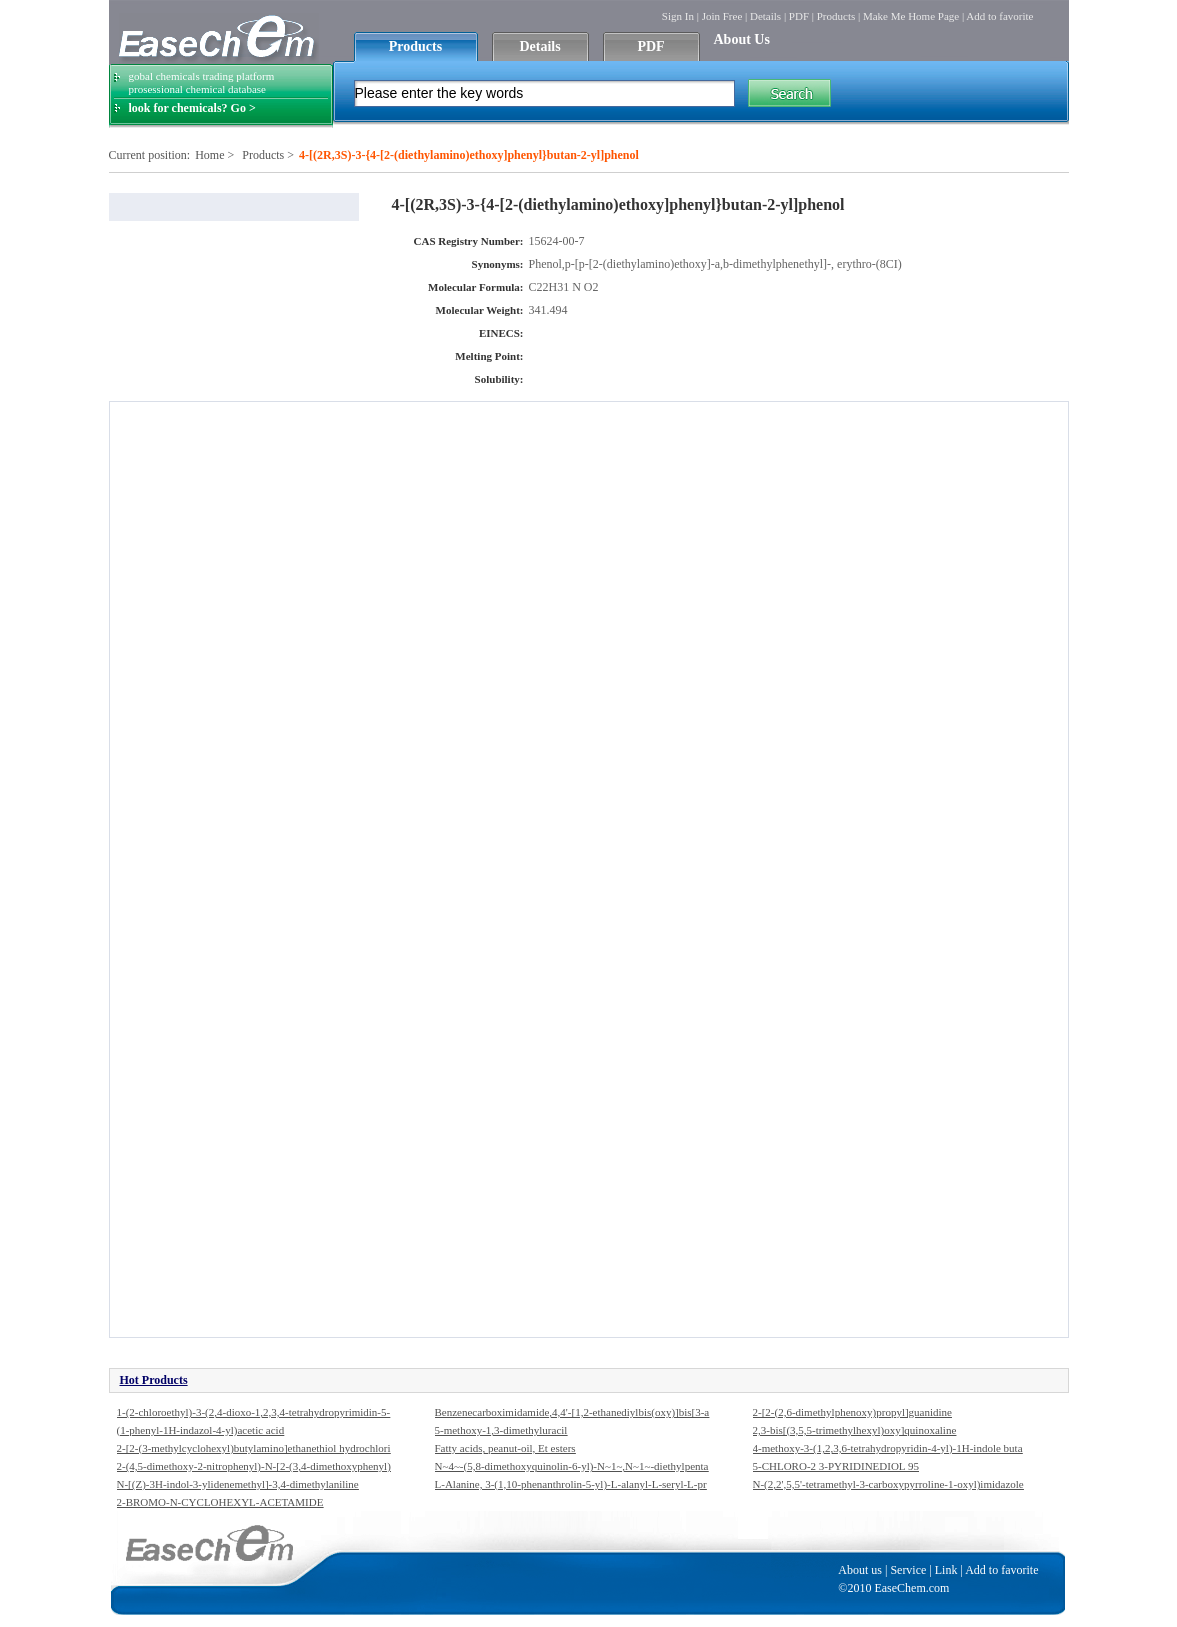  What do you see at coordinates (209, 155) in the screenshot?
I see `Home` at bounding box center [209, 155].